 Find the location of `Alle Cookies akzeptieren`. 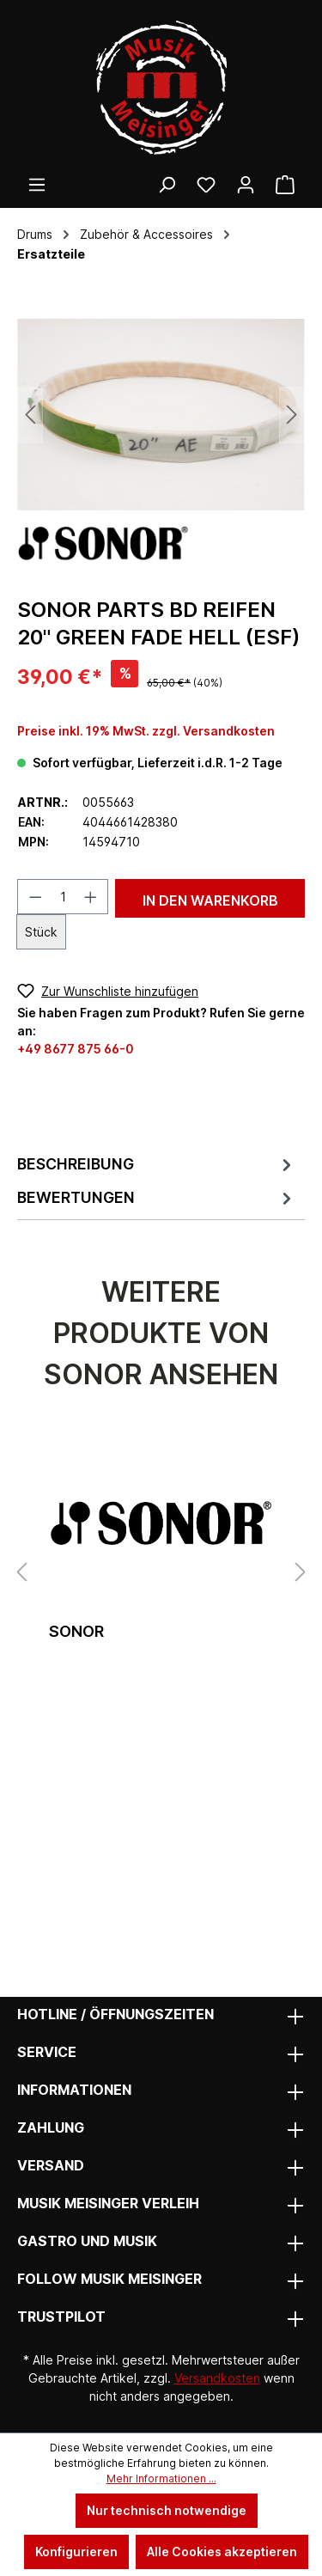

Alle Cookies akzeptieren is located at coordinates (222, 2551).